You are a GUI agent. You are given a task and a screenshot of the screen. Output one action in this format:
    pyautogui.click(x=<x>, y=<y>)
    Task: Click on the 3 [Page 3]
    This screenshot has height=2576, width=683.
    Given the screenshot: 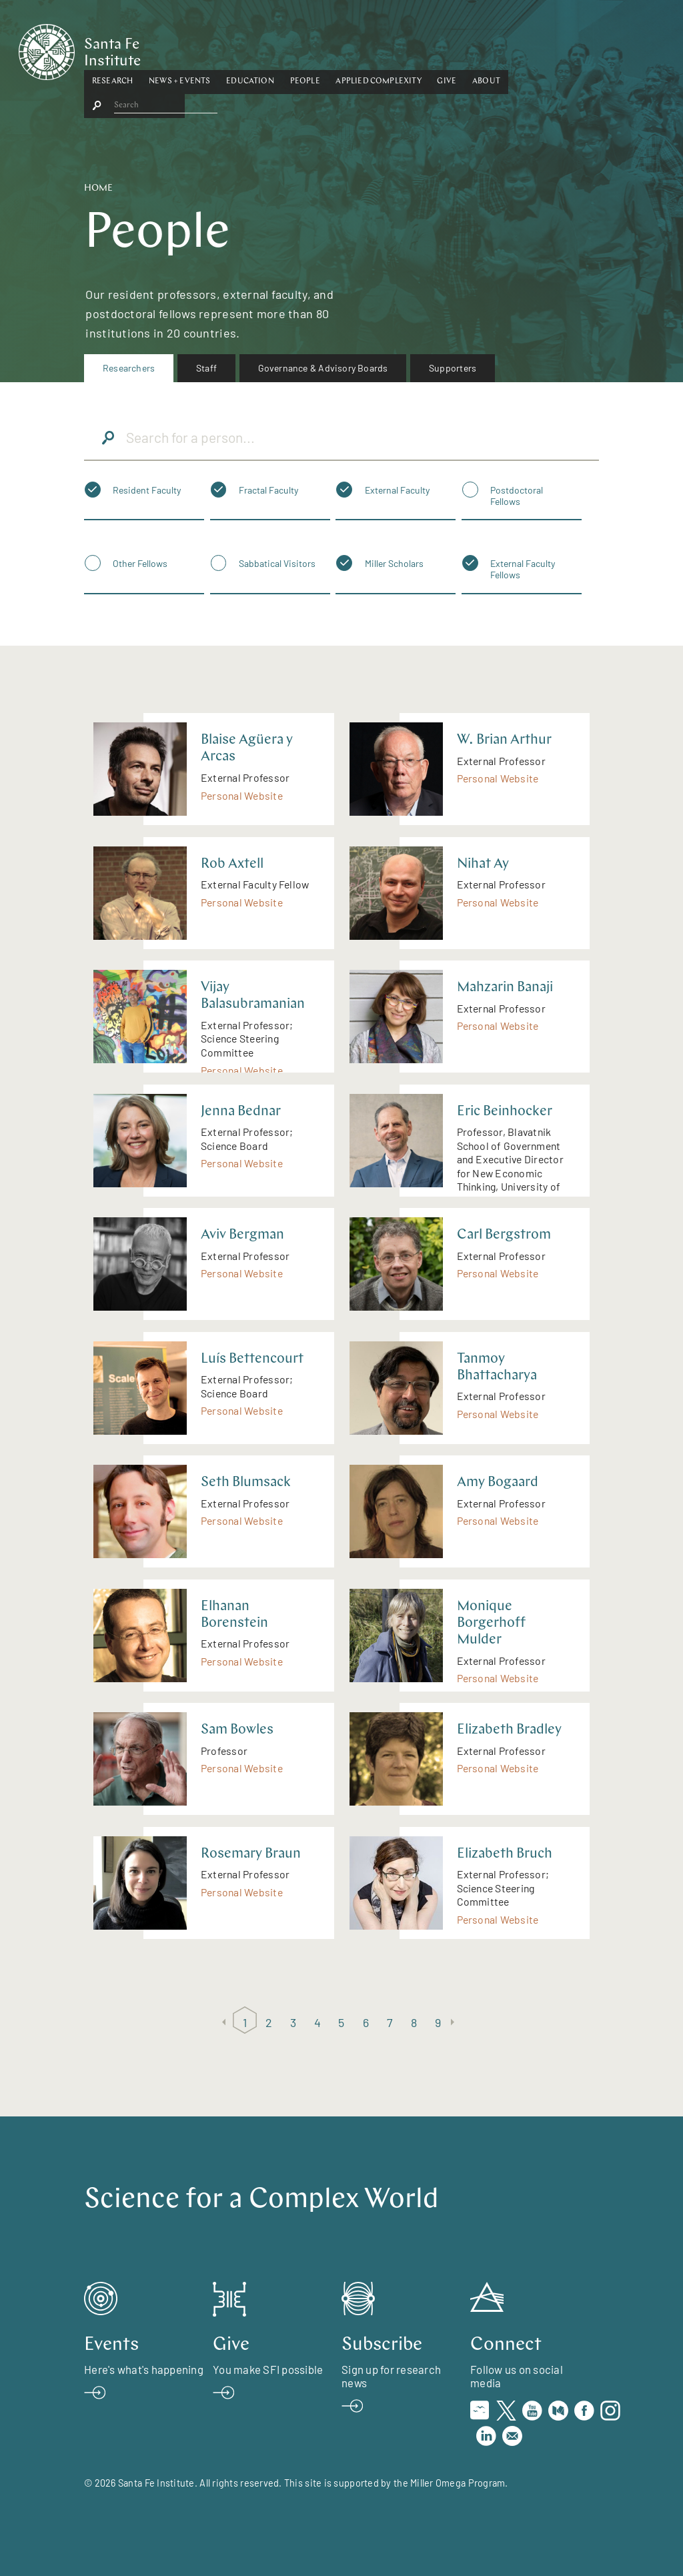 What is the action you would take?
    pyautogui.click(x=293, y=2022)
    